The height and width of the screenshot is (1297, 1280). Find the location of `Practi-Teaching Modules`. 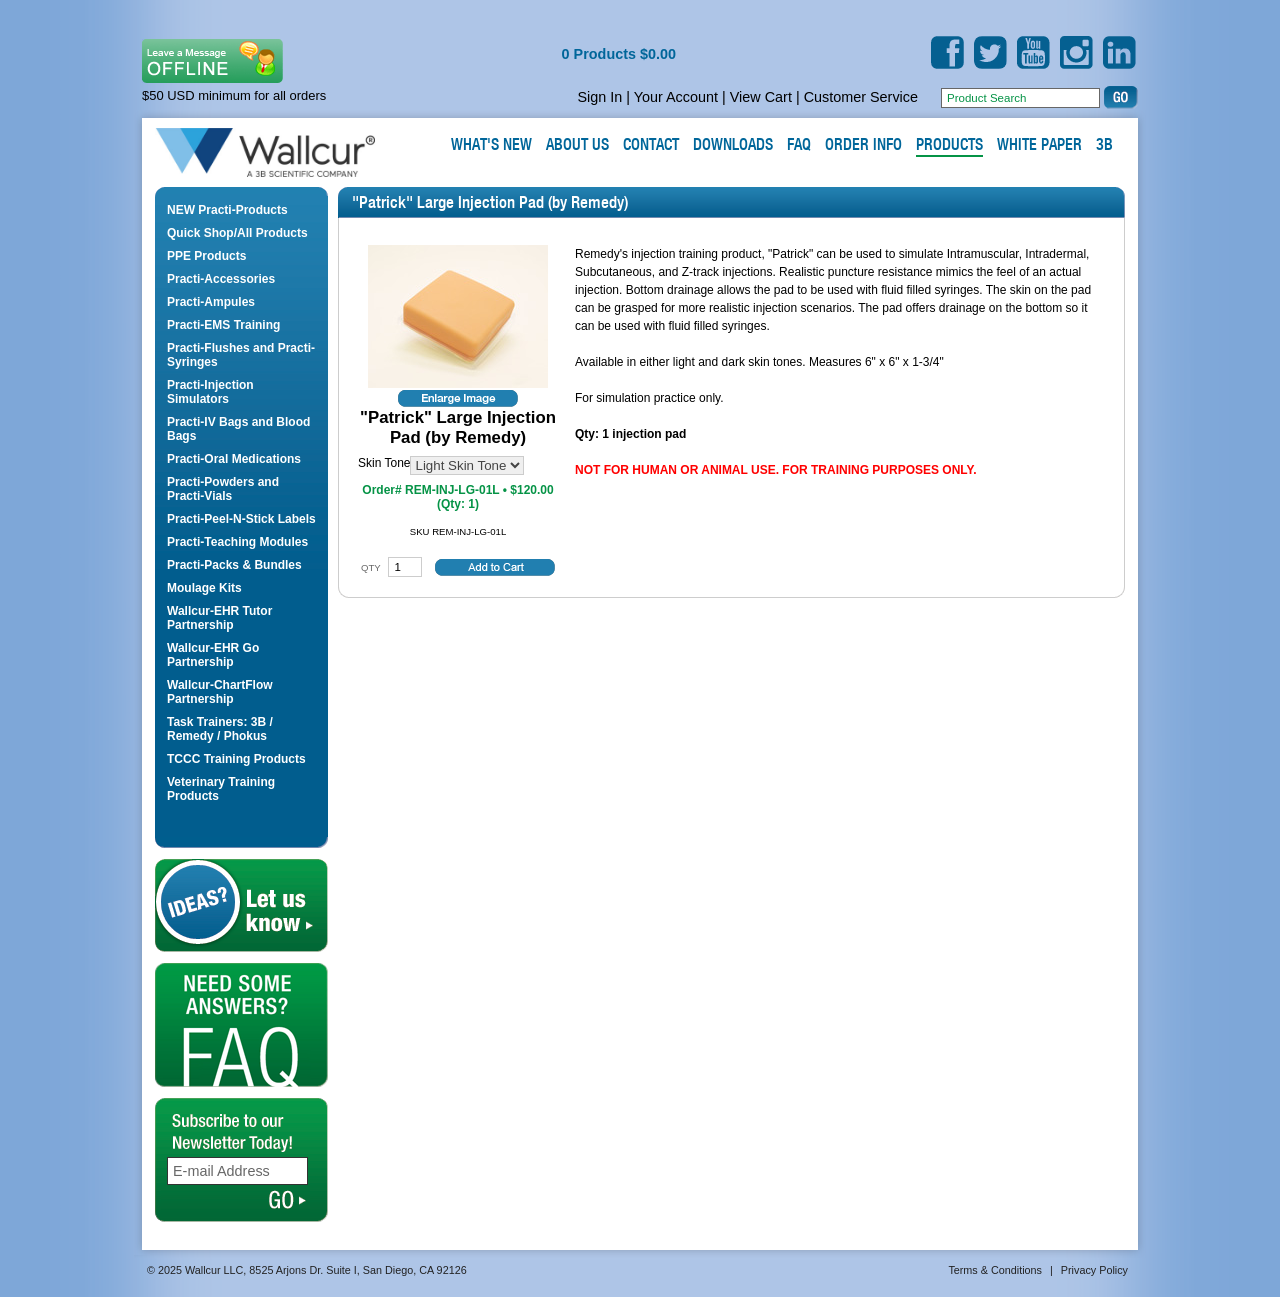

Practi-Teaching Modules is located at coordinates (237, 542).